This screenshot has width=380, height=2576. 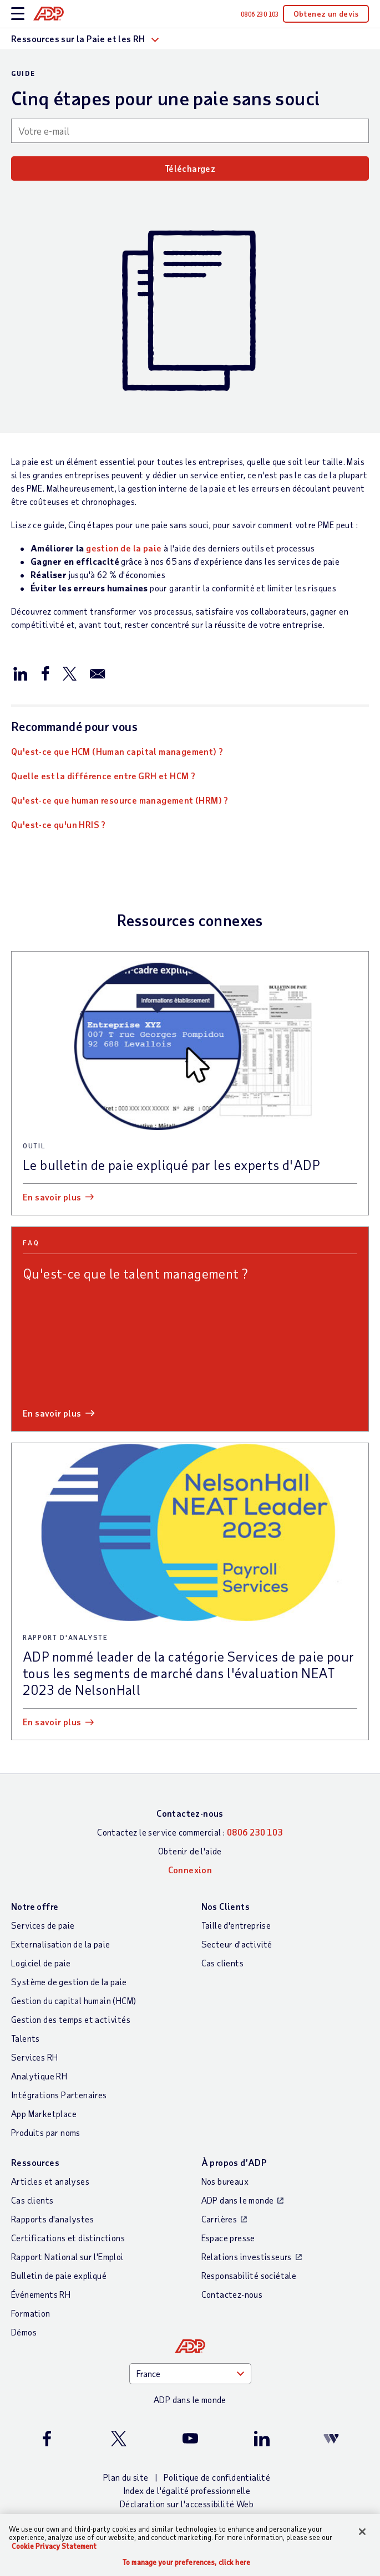 I want to click on Nos Clients, so click(x=225, y=1906).